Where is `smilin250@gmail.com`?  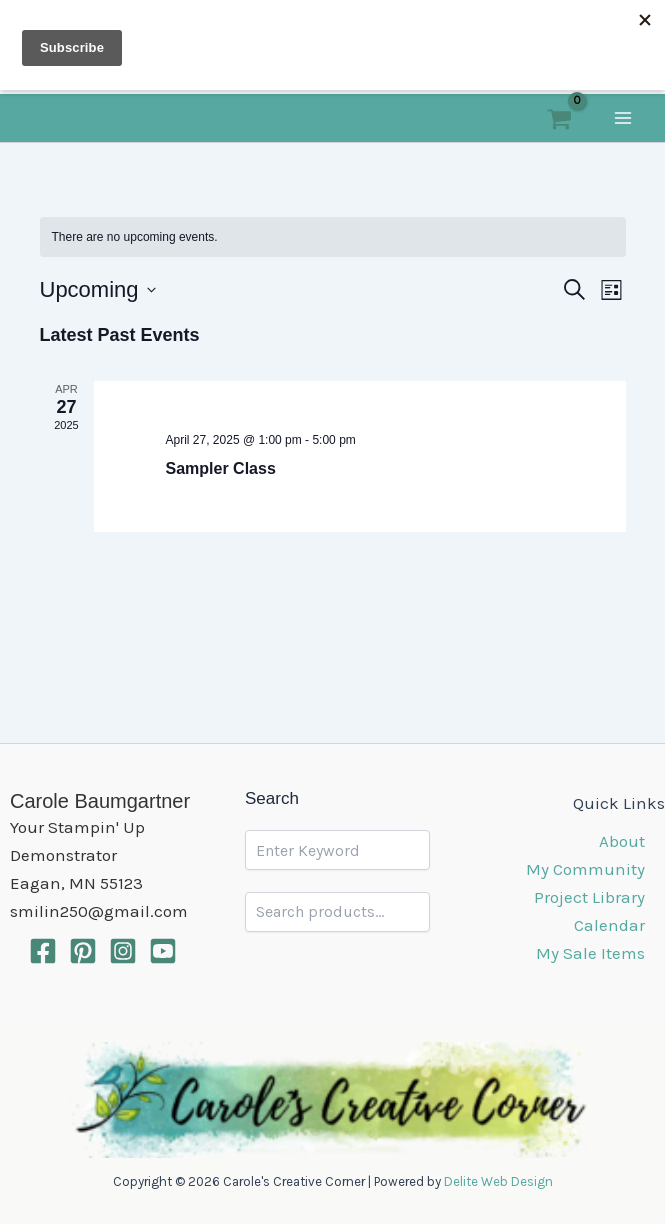
smilin250@gmail.com is located at coordinates (99, 911).